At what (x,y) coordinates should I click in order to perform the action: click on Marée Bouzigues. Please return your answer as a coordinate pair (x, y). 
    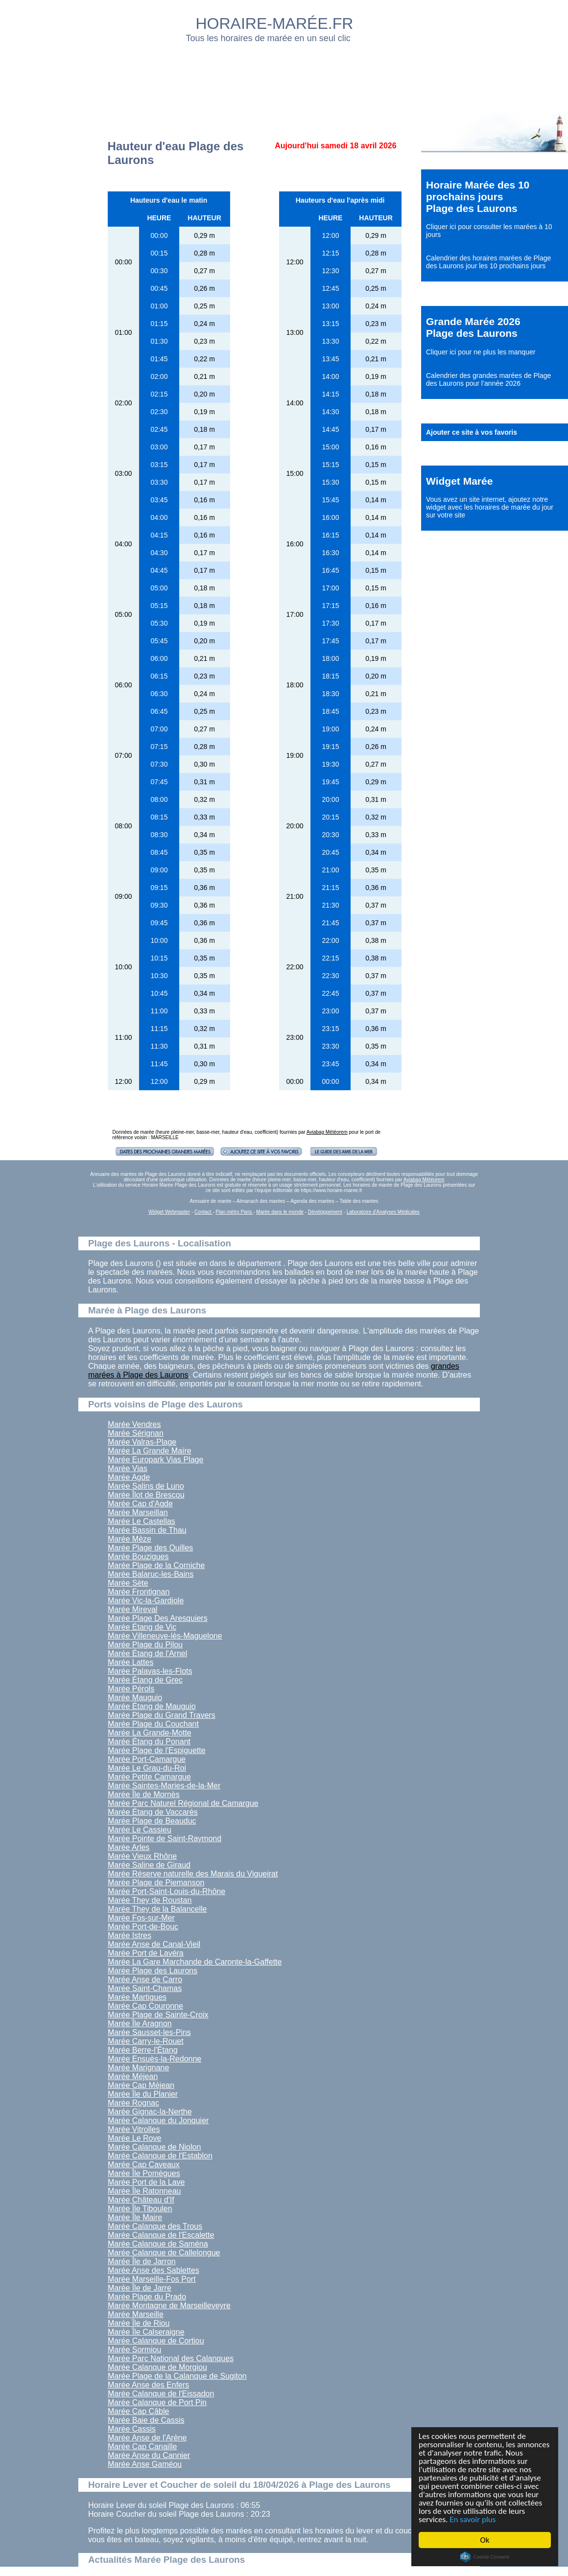
    Looking at the image, I should click on (138, 1556).